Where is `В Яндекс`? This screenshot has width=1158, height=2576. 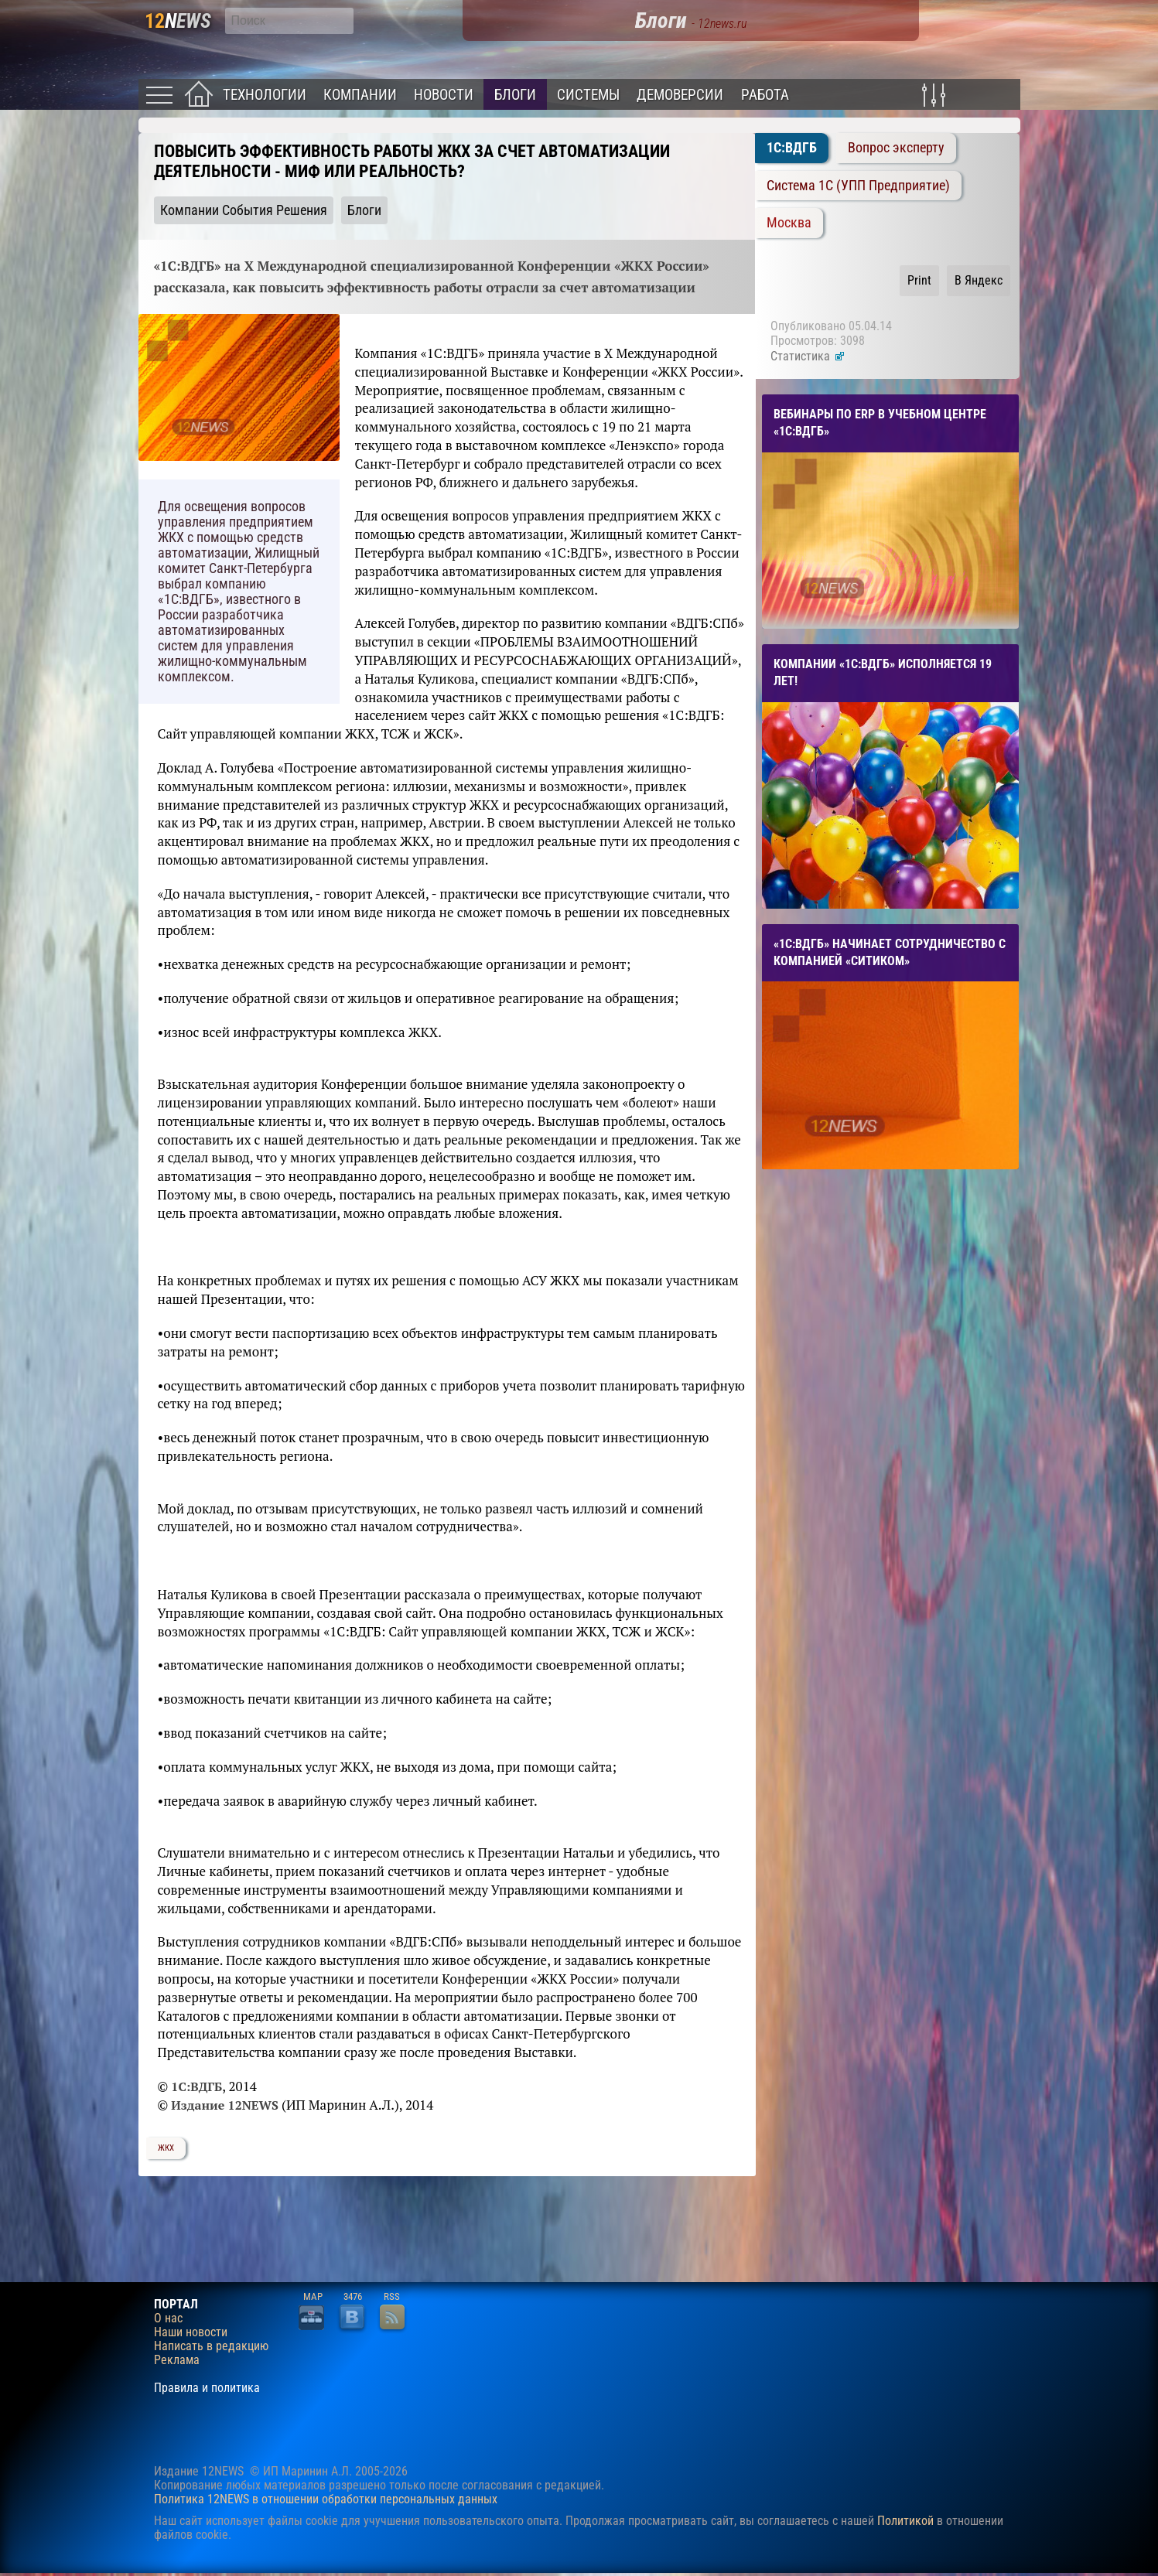 В Яндекс is located at coordinates (979, 280).